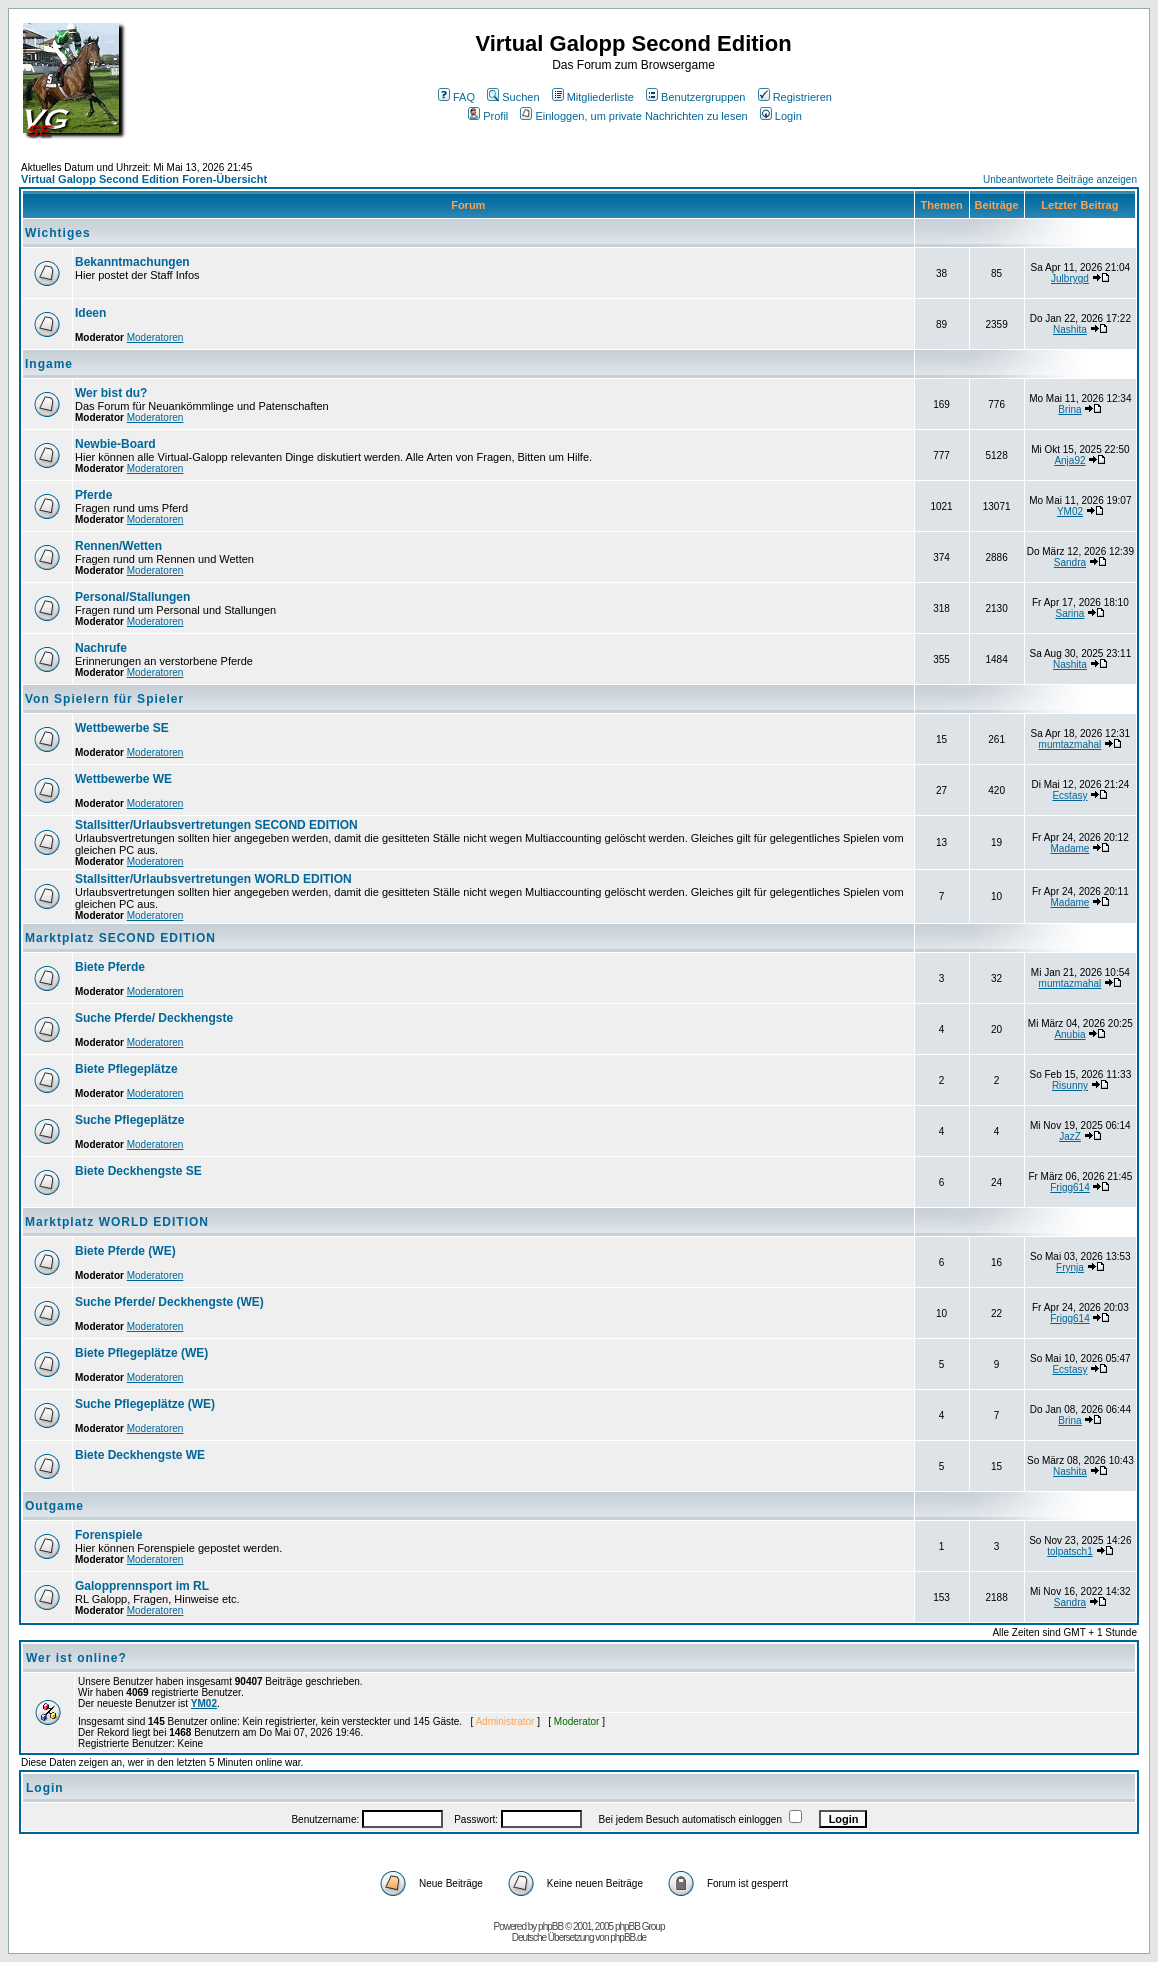 The height and width of the screenshot is (1962, 1158). What do you see at coordinates (633, 116) in the screenshot?
I see `Einloggen, um private Nachrichten zu lesen` at bounding box center [633, 116].